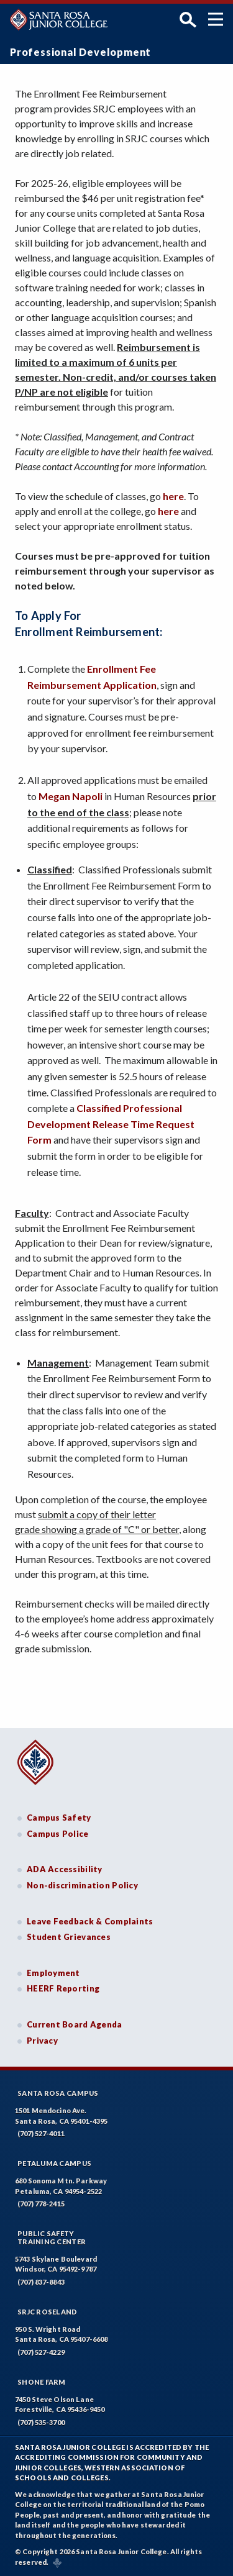 The width and height of the screenshot is (233, 2576). I want to click on ADA Accessibility, so click(65, 1869).